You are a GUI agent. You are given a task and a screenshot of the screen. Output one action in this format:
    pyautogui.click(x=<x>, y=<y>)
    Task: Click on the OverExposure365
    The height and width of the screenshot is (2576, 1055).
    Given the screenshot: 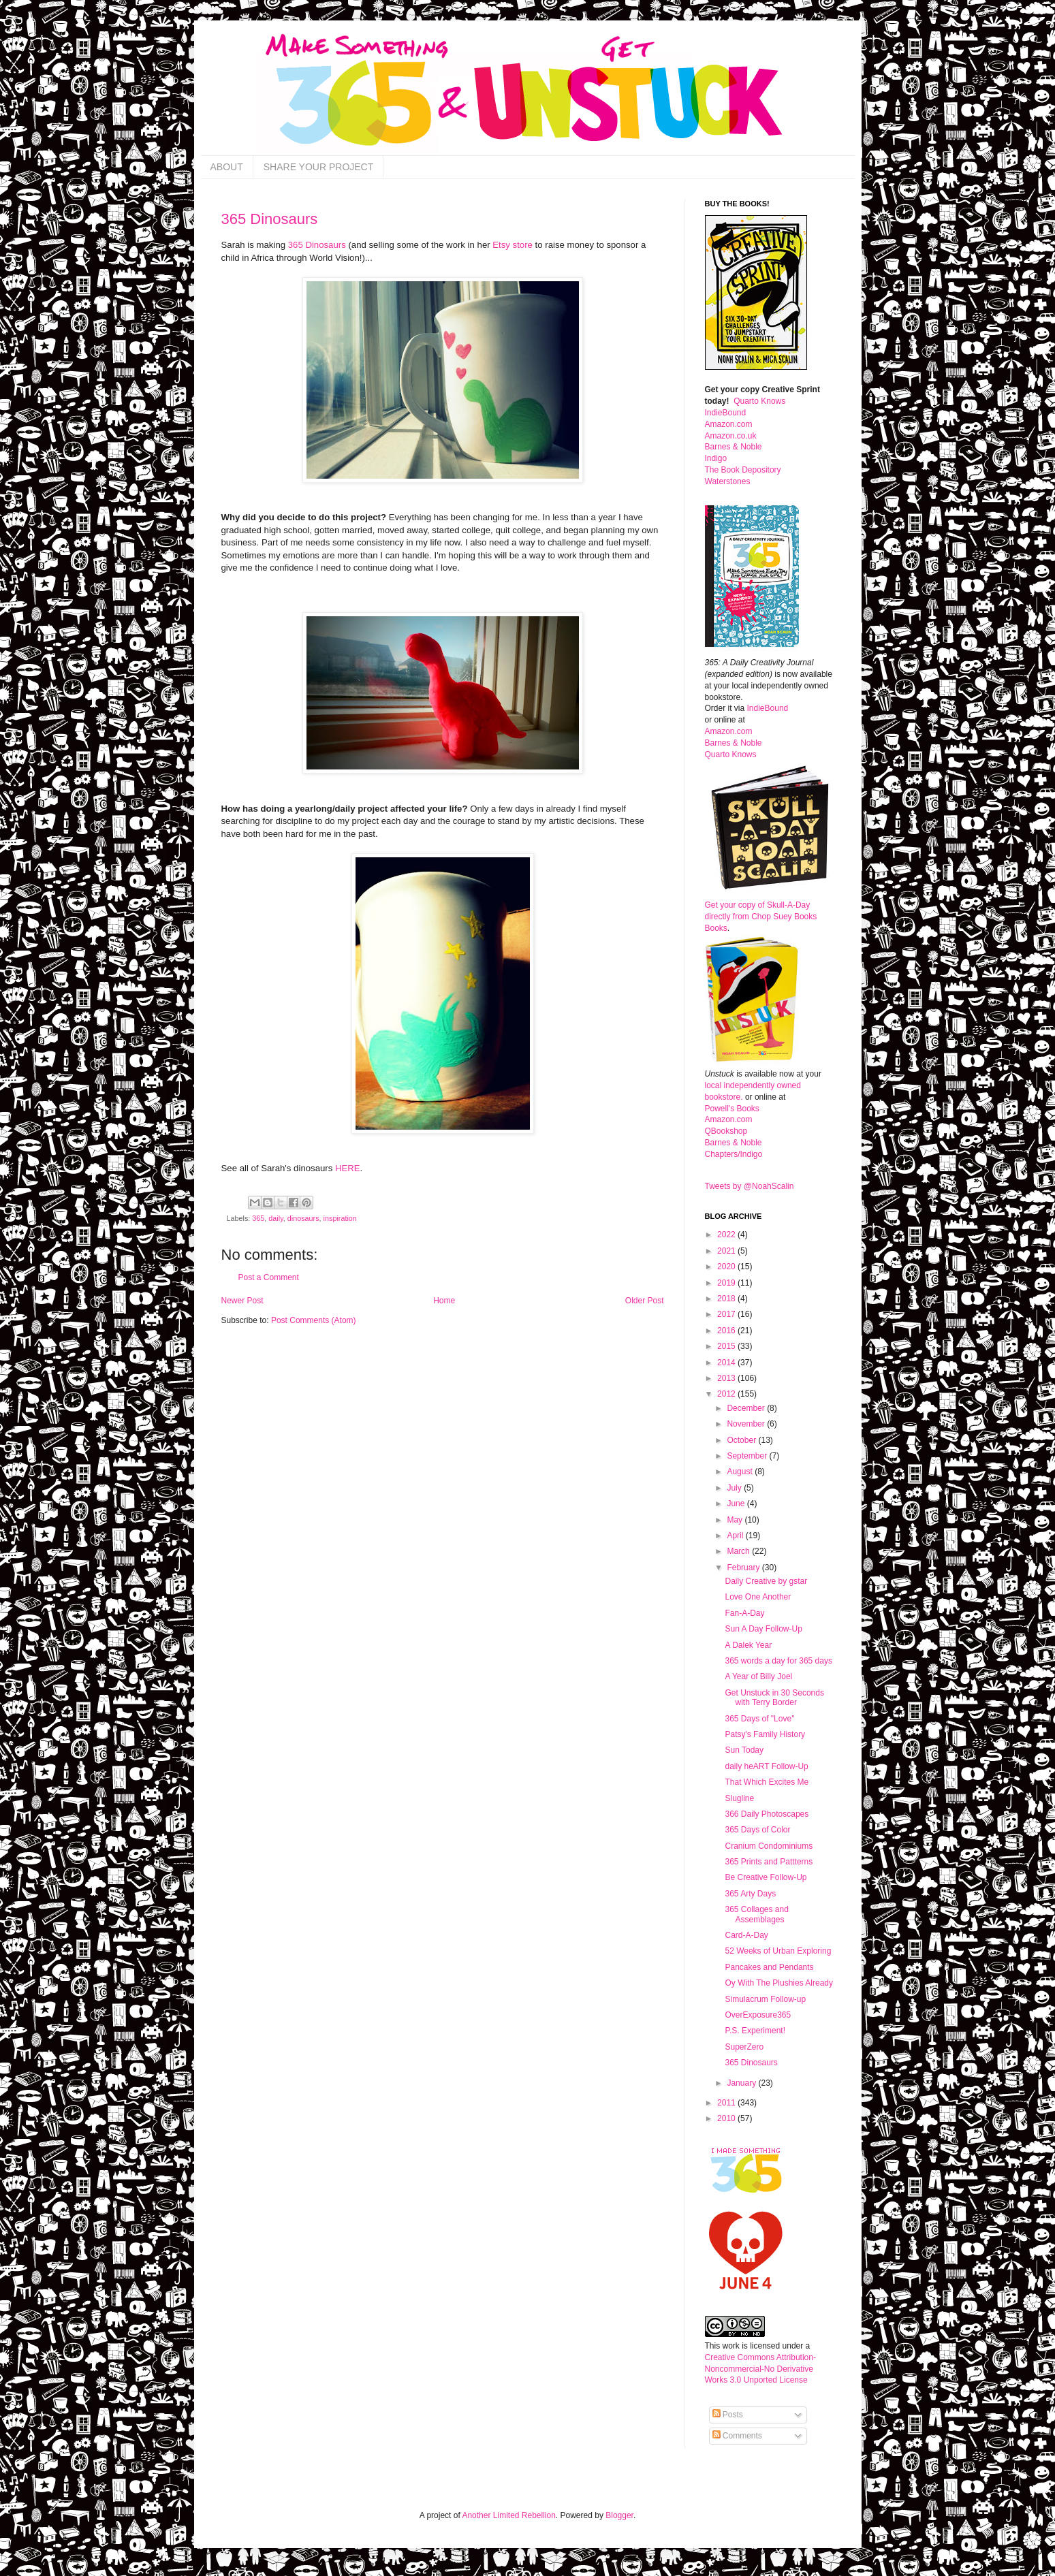 What is the action you would take?
    pyautogui.click(x=758, y=2015)
    